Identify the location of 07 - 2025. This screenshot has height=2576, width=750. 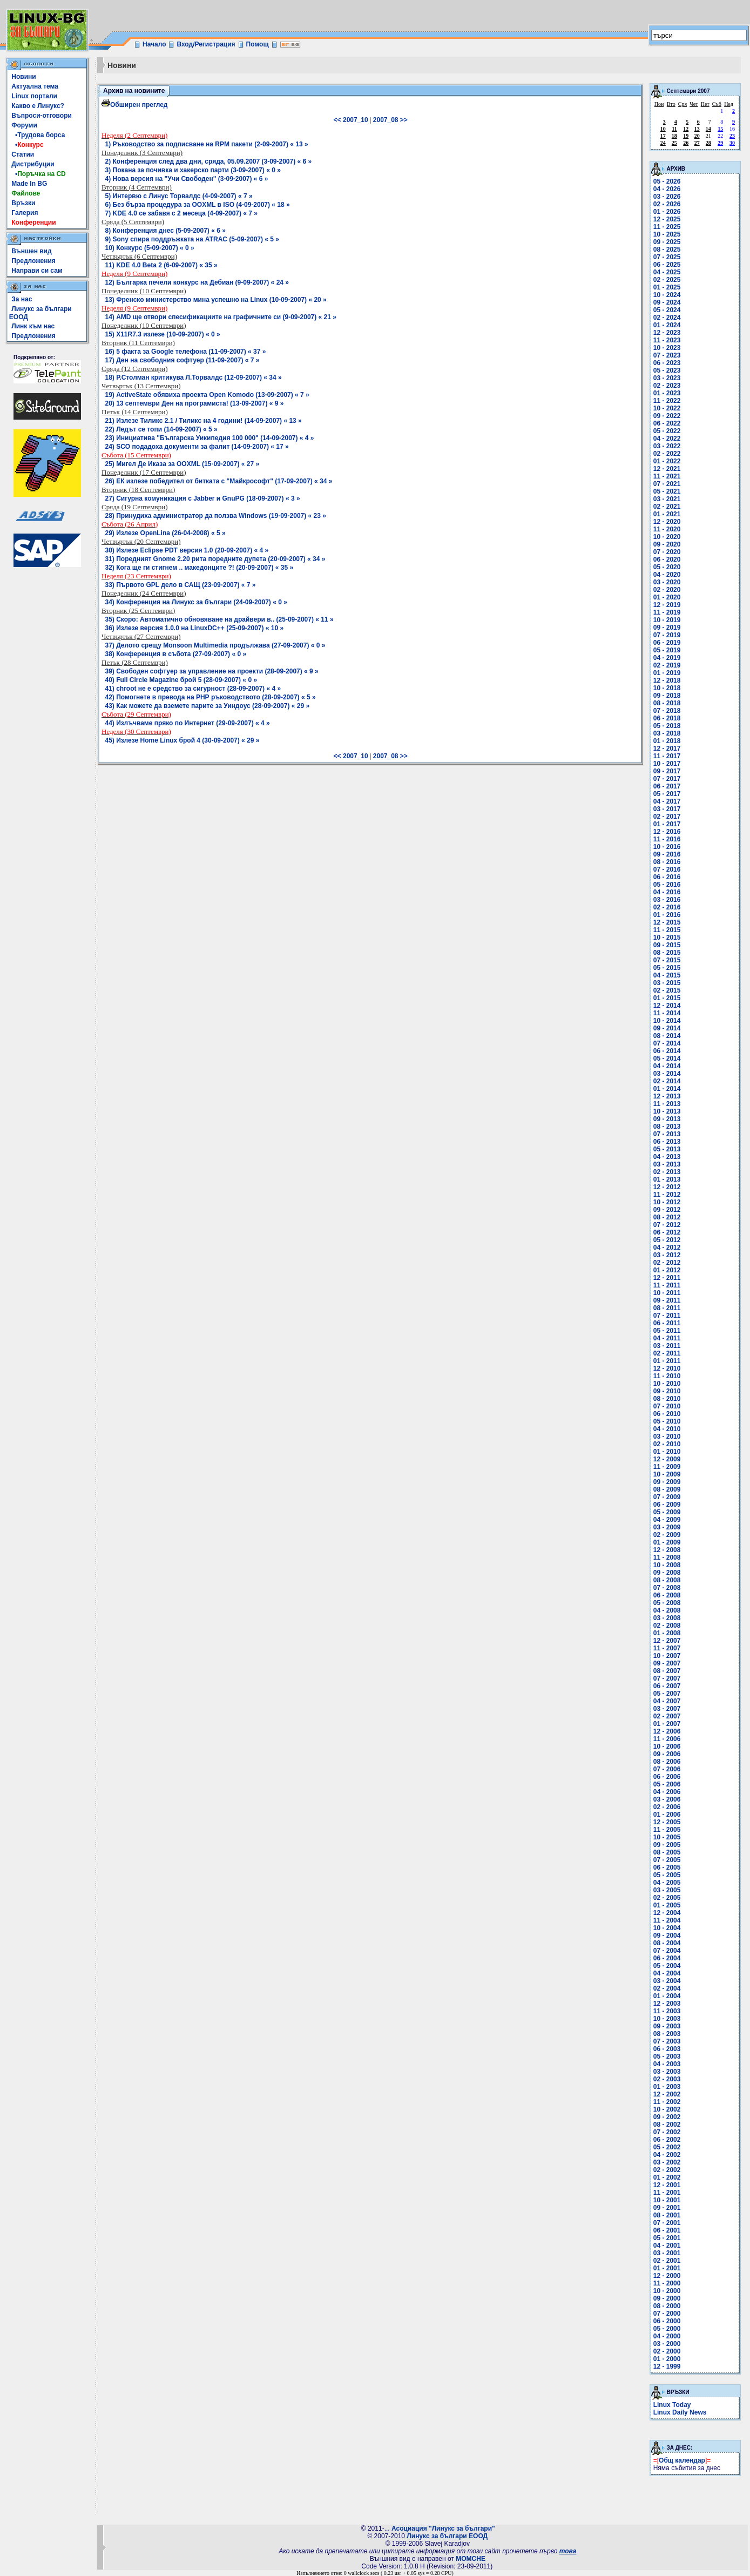
(667, 257).